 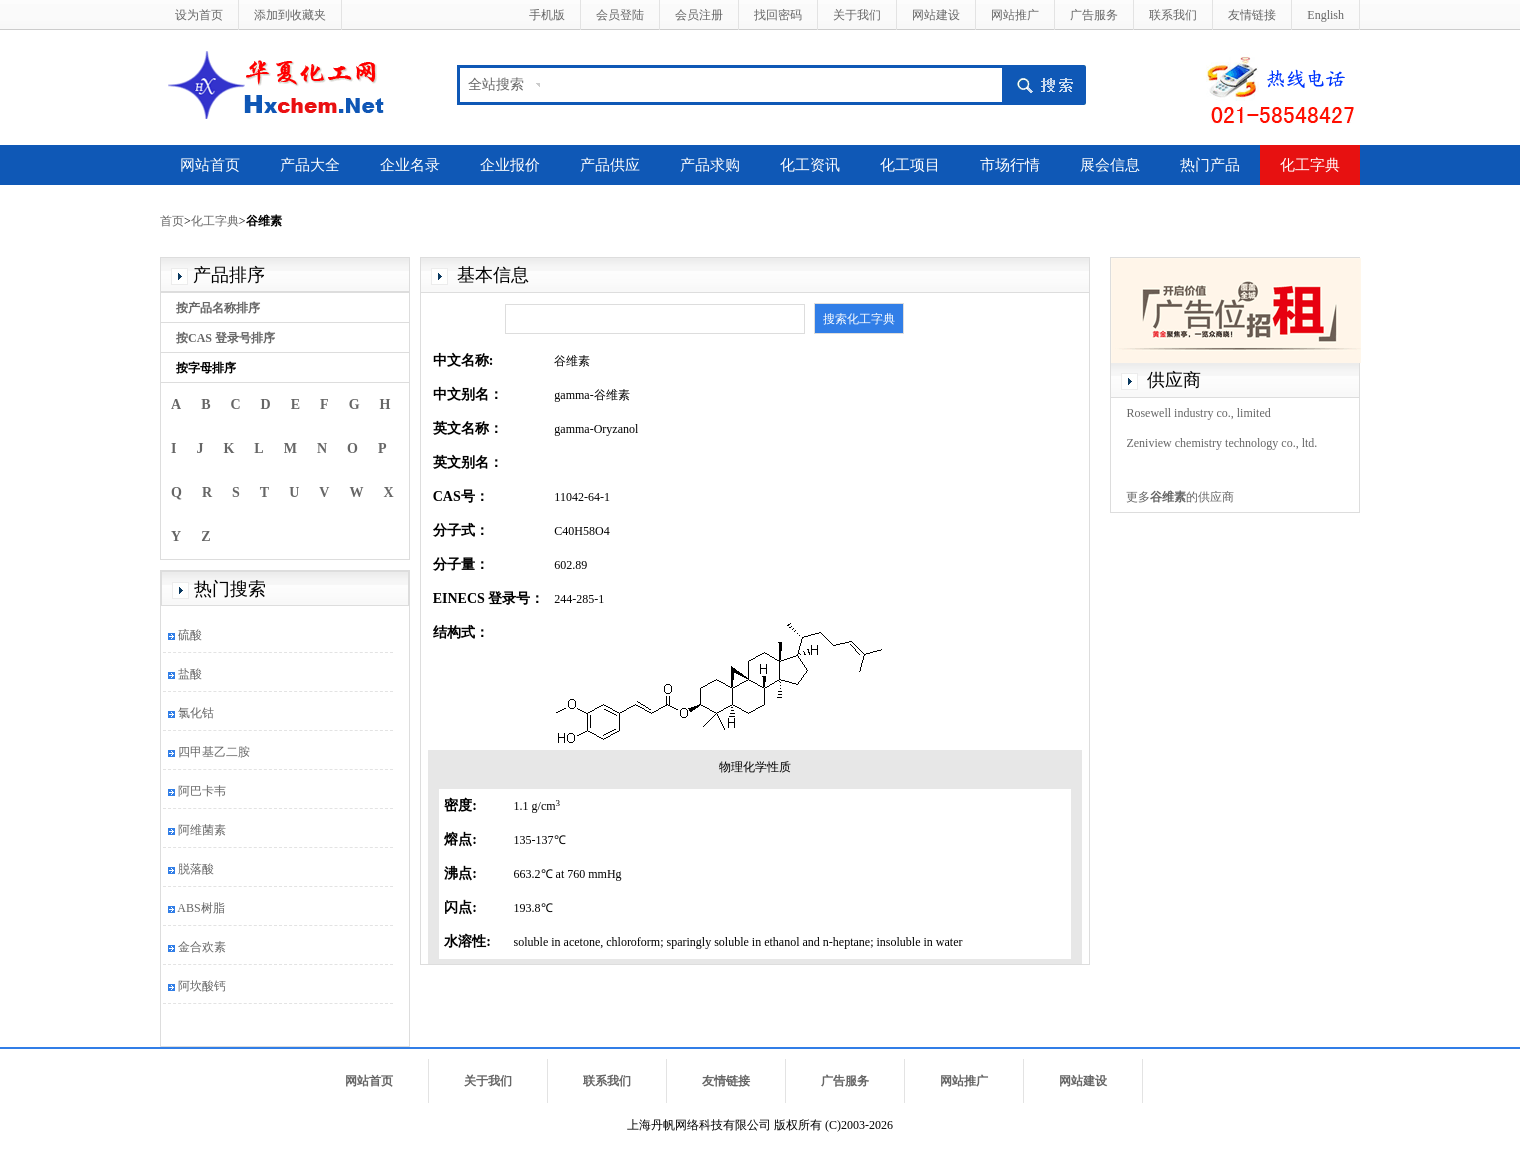 I want to click on 广告服务, so click(x=1094, y=15).